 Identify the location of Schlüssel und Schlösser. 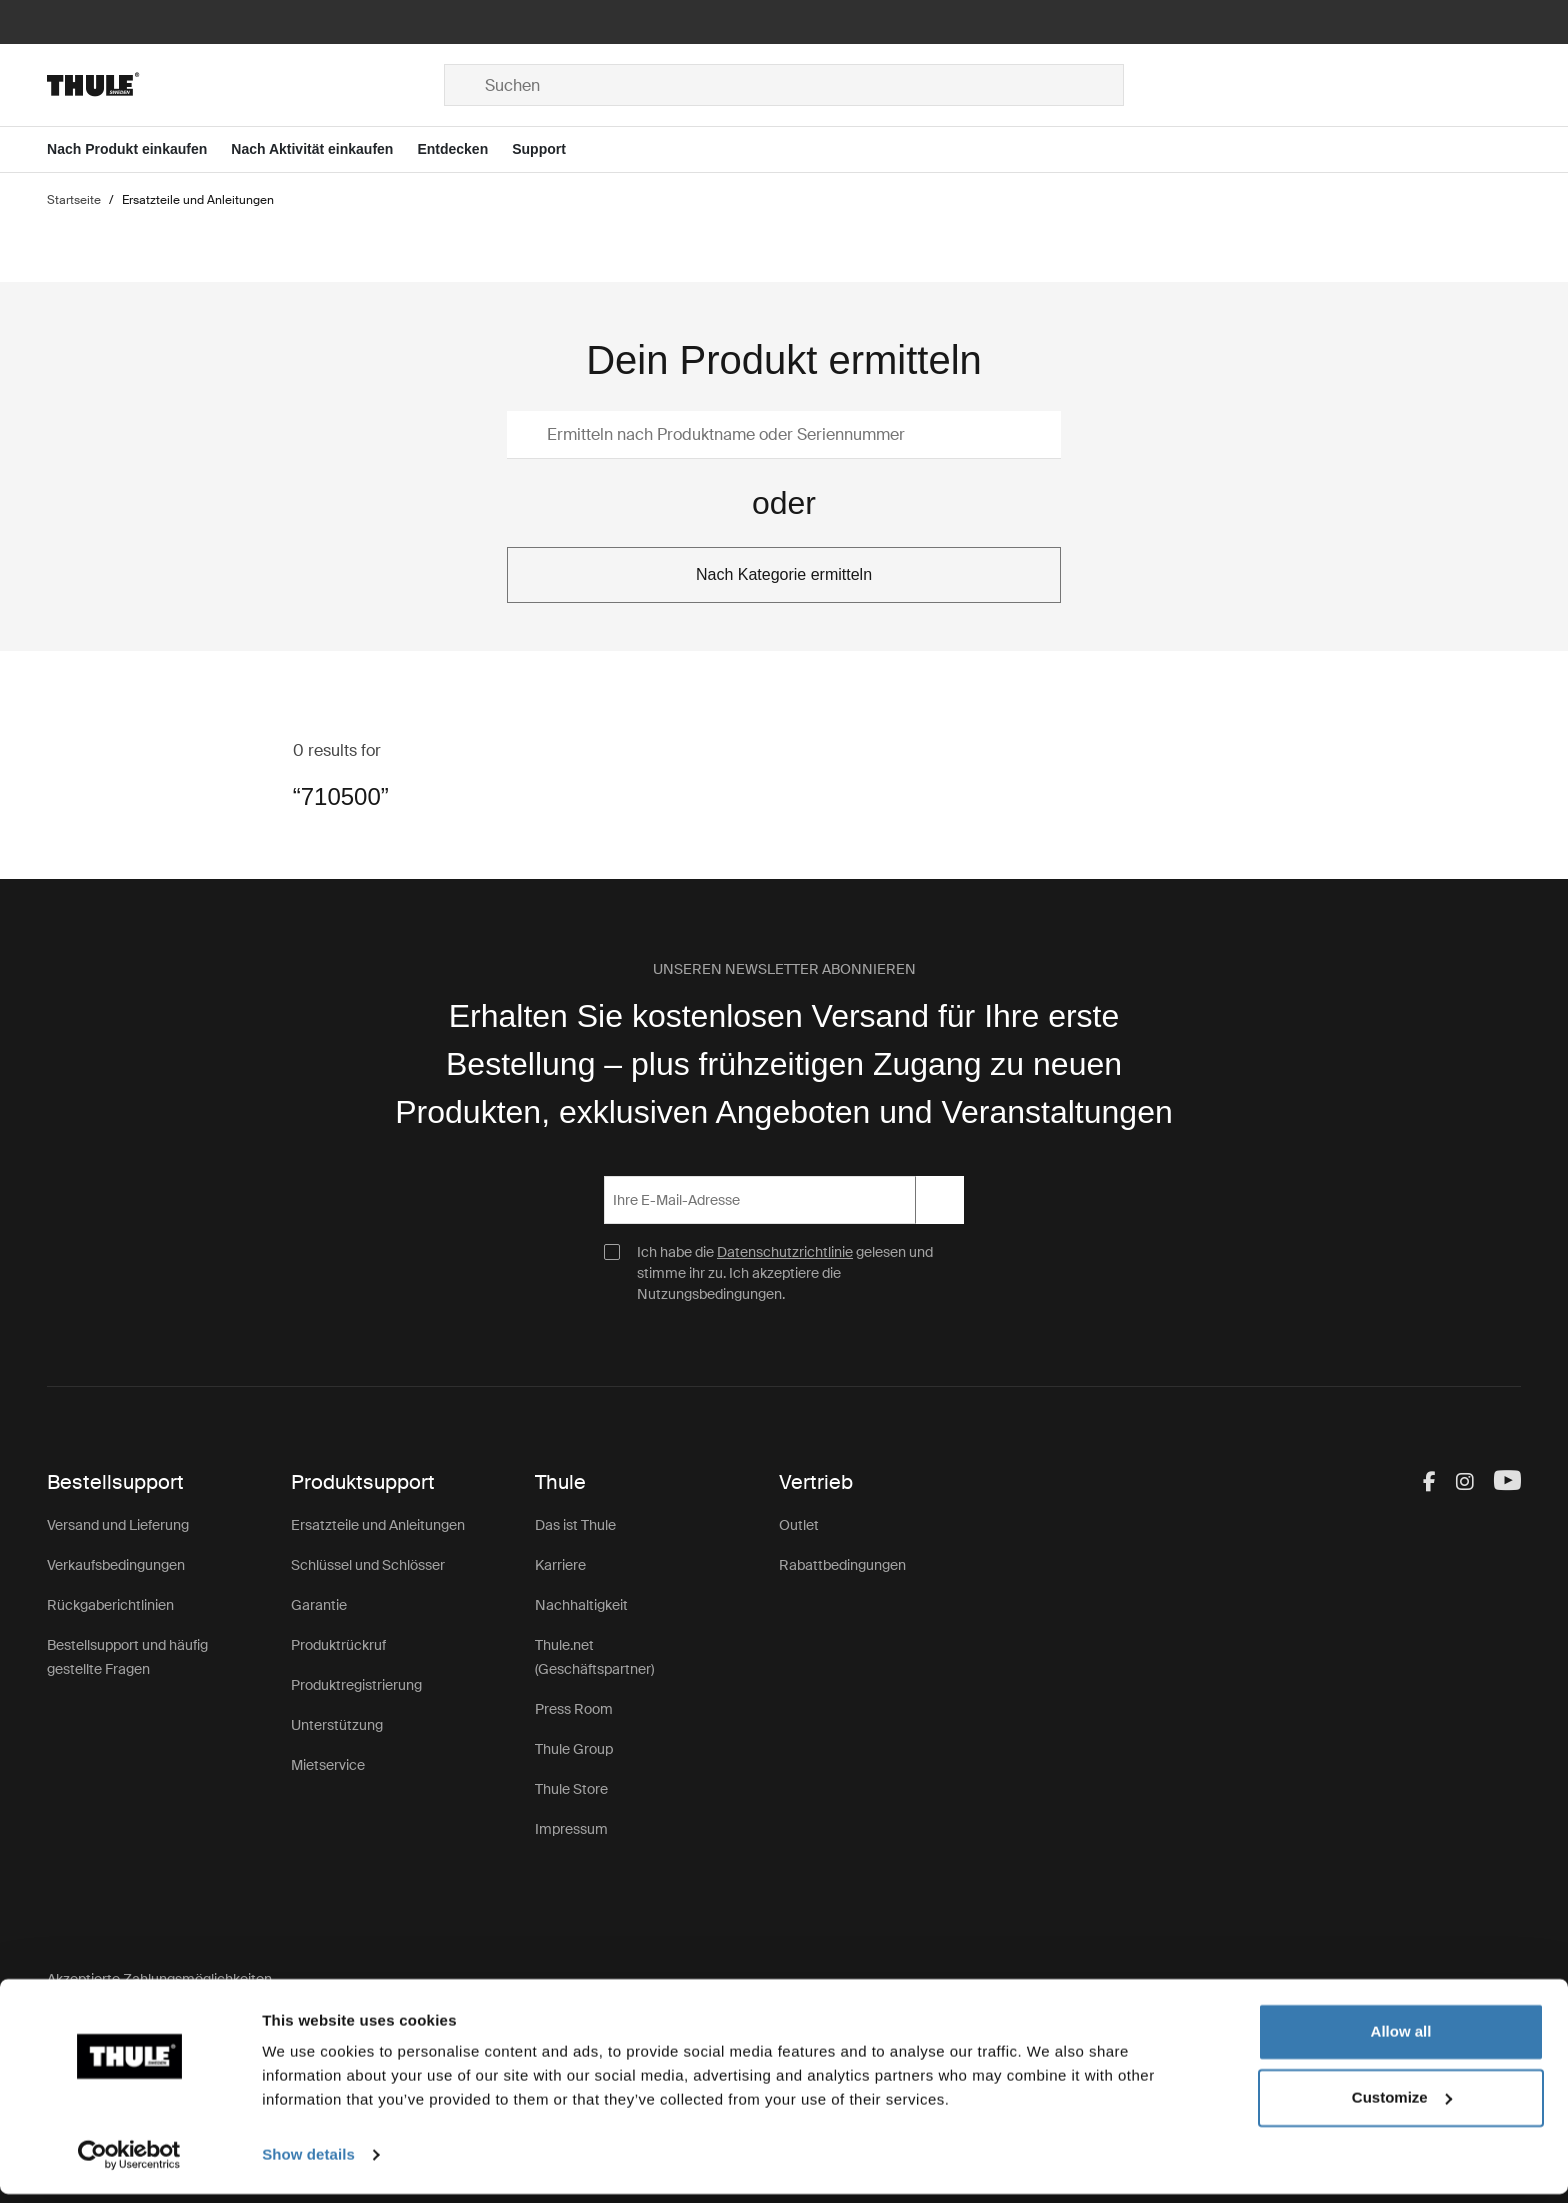
(368, 1565).